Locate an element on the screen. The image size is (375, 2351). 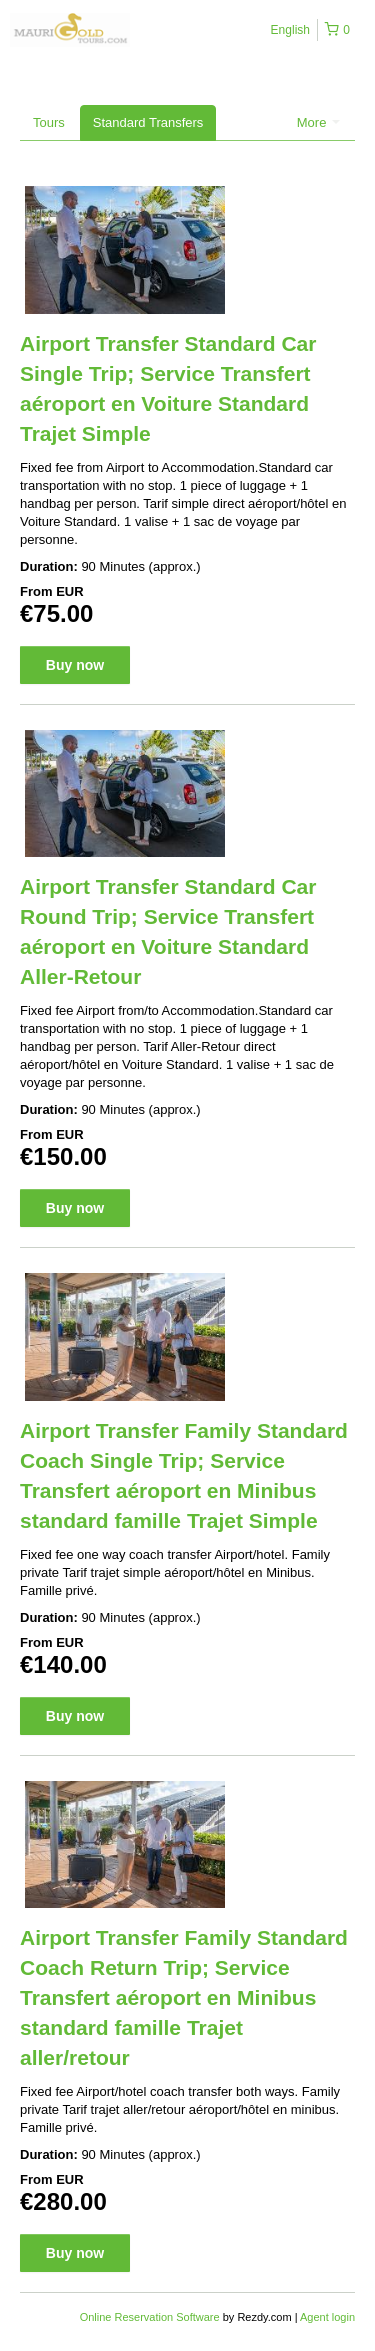
Tours is located at coordinates (49, 122).